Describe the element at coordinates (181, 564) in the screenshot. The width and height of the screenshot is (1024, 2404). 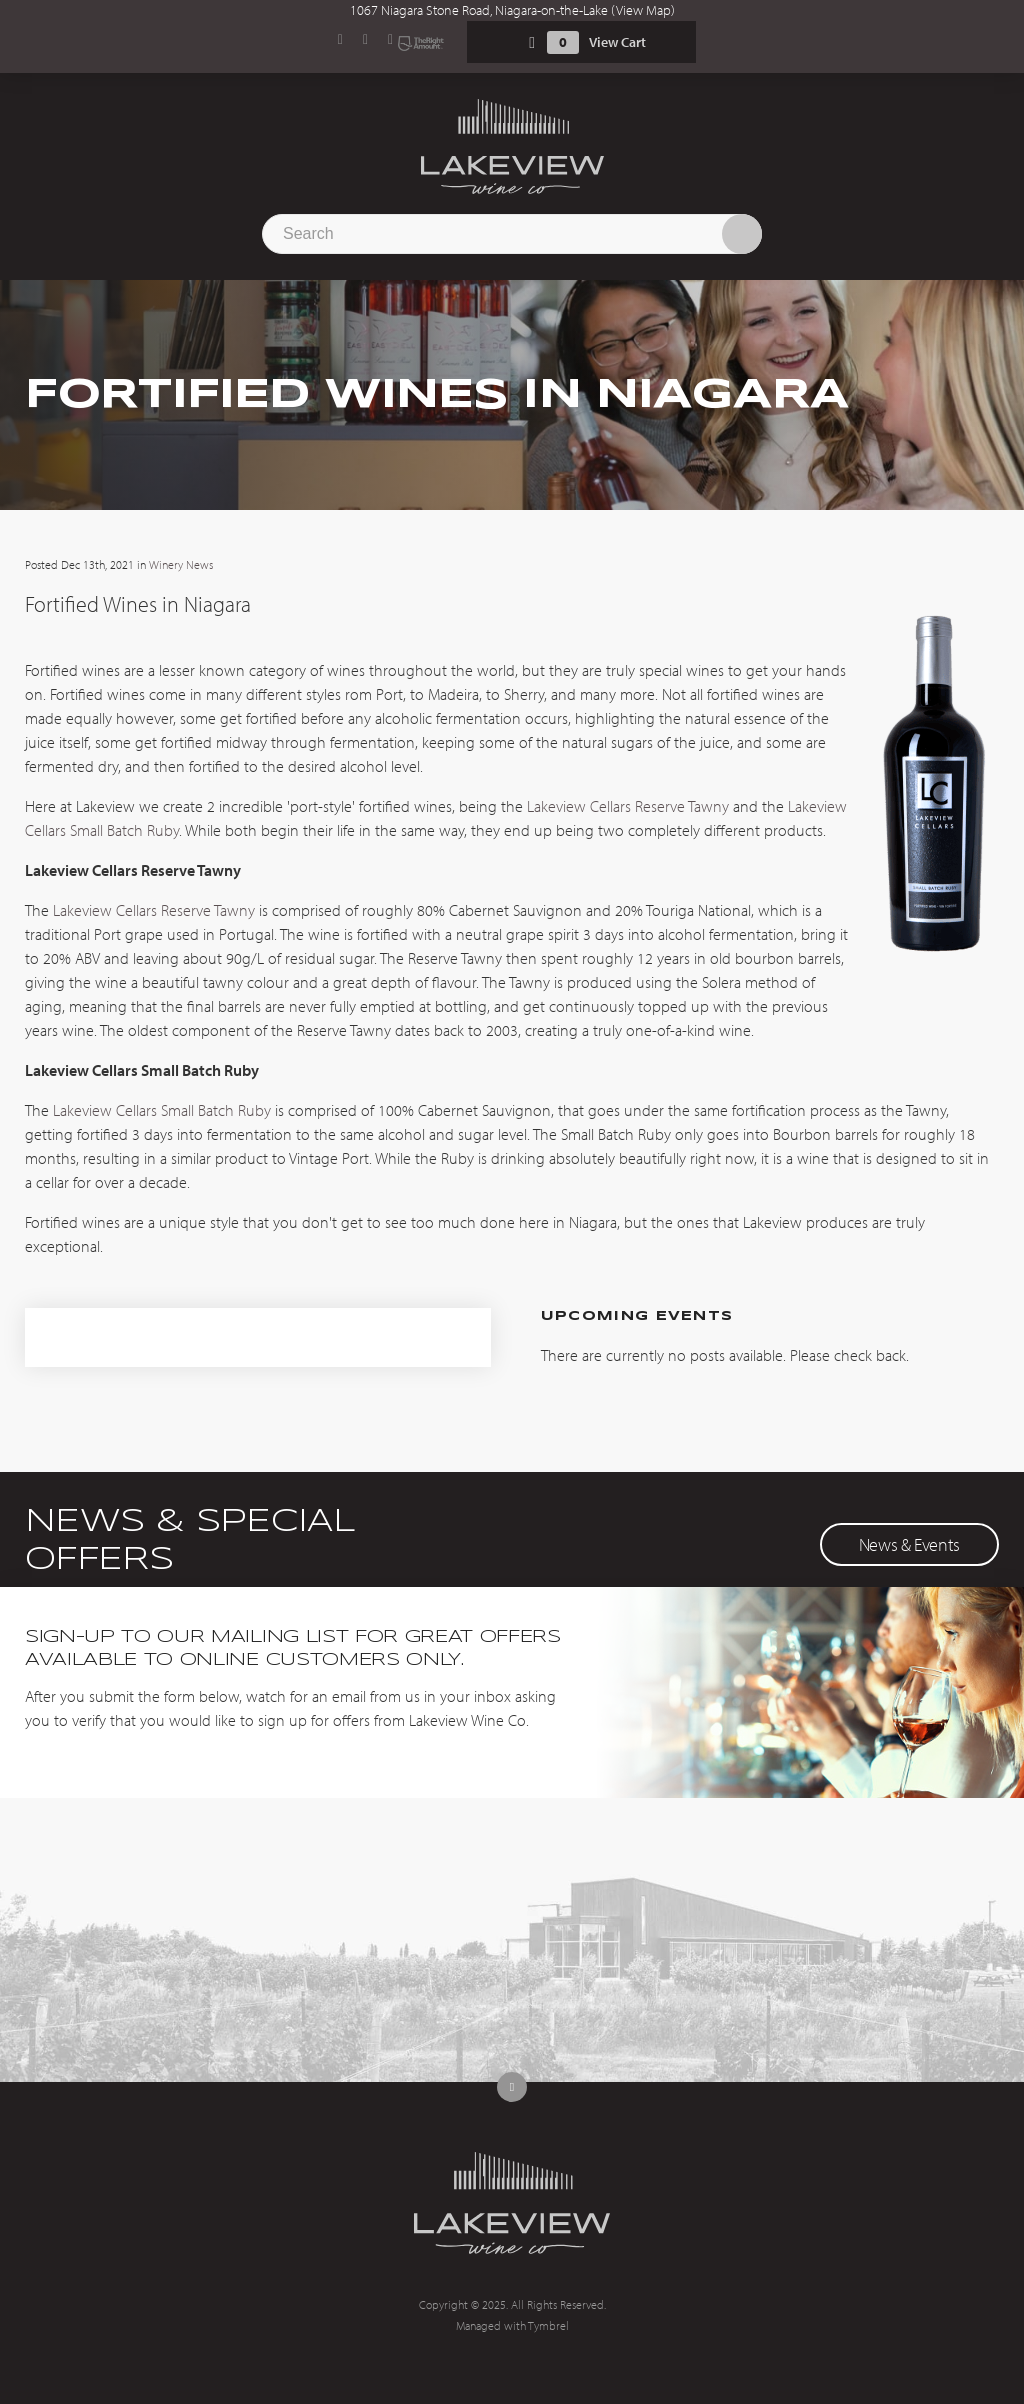
I see `Winery News` at that location.